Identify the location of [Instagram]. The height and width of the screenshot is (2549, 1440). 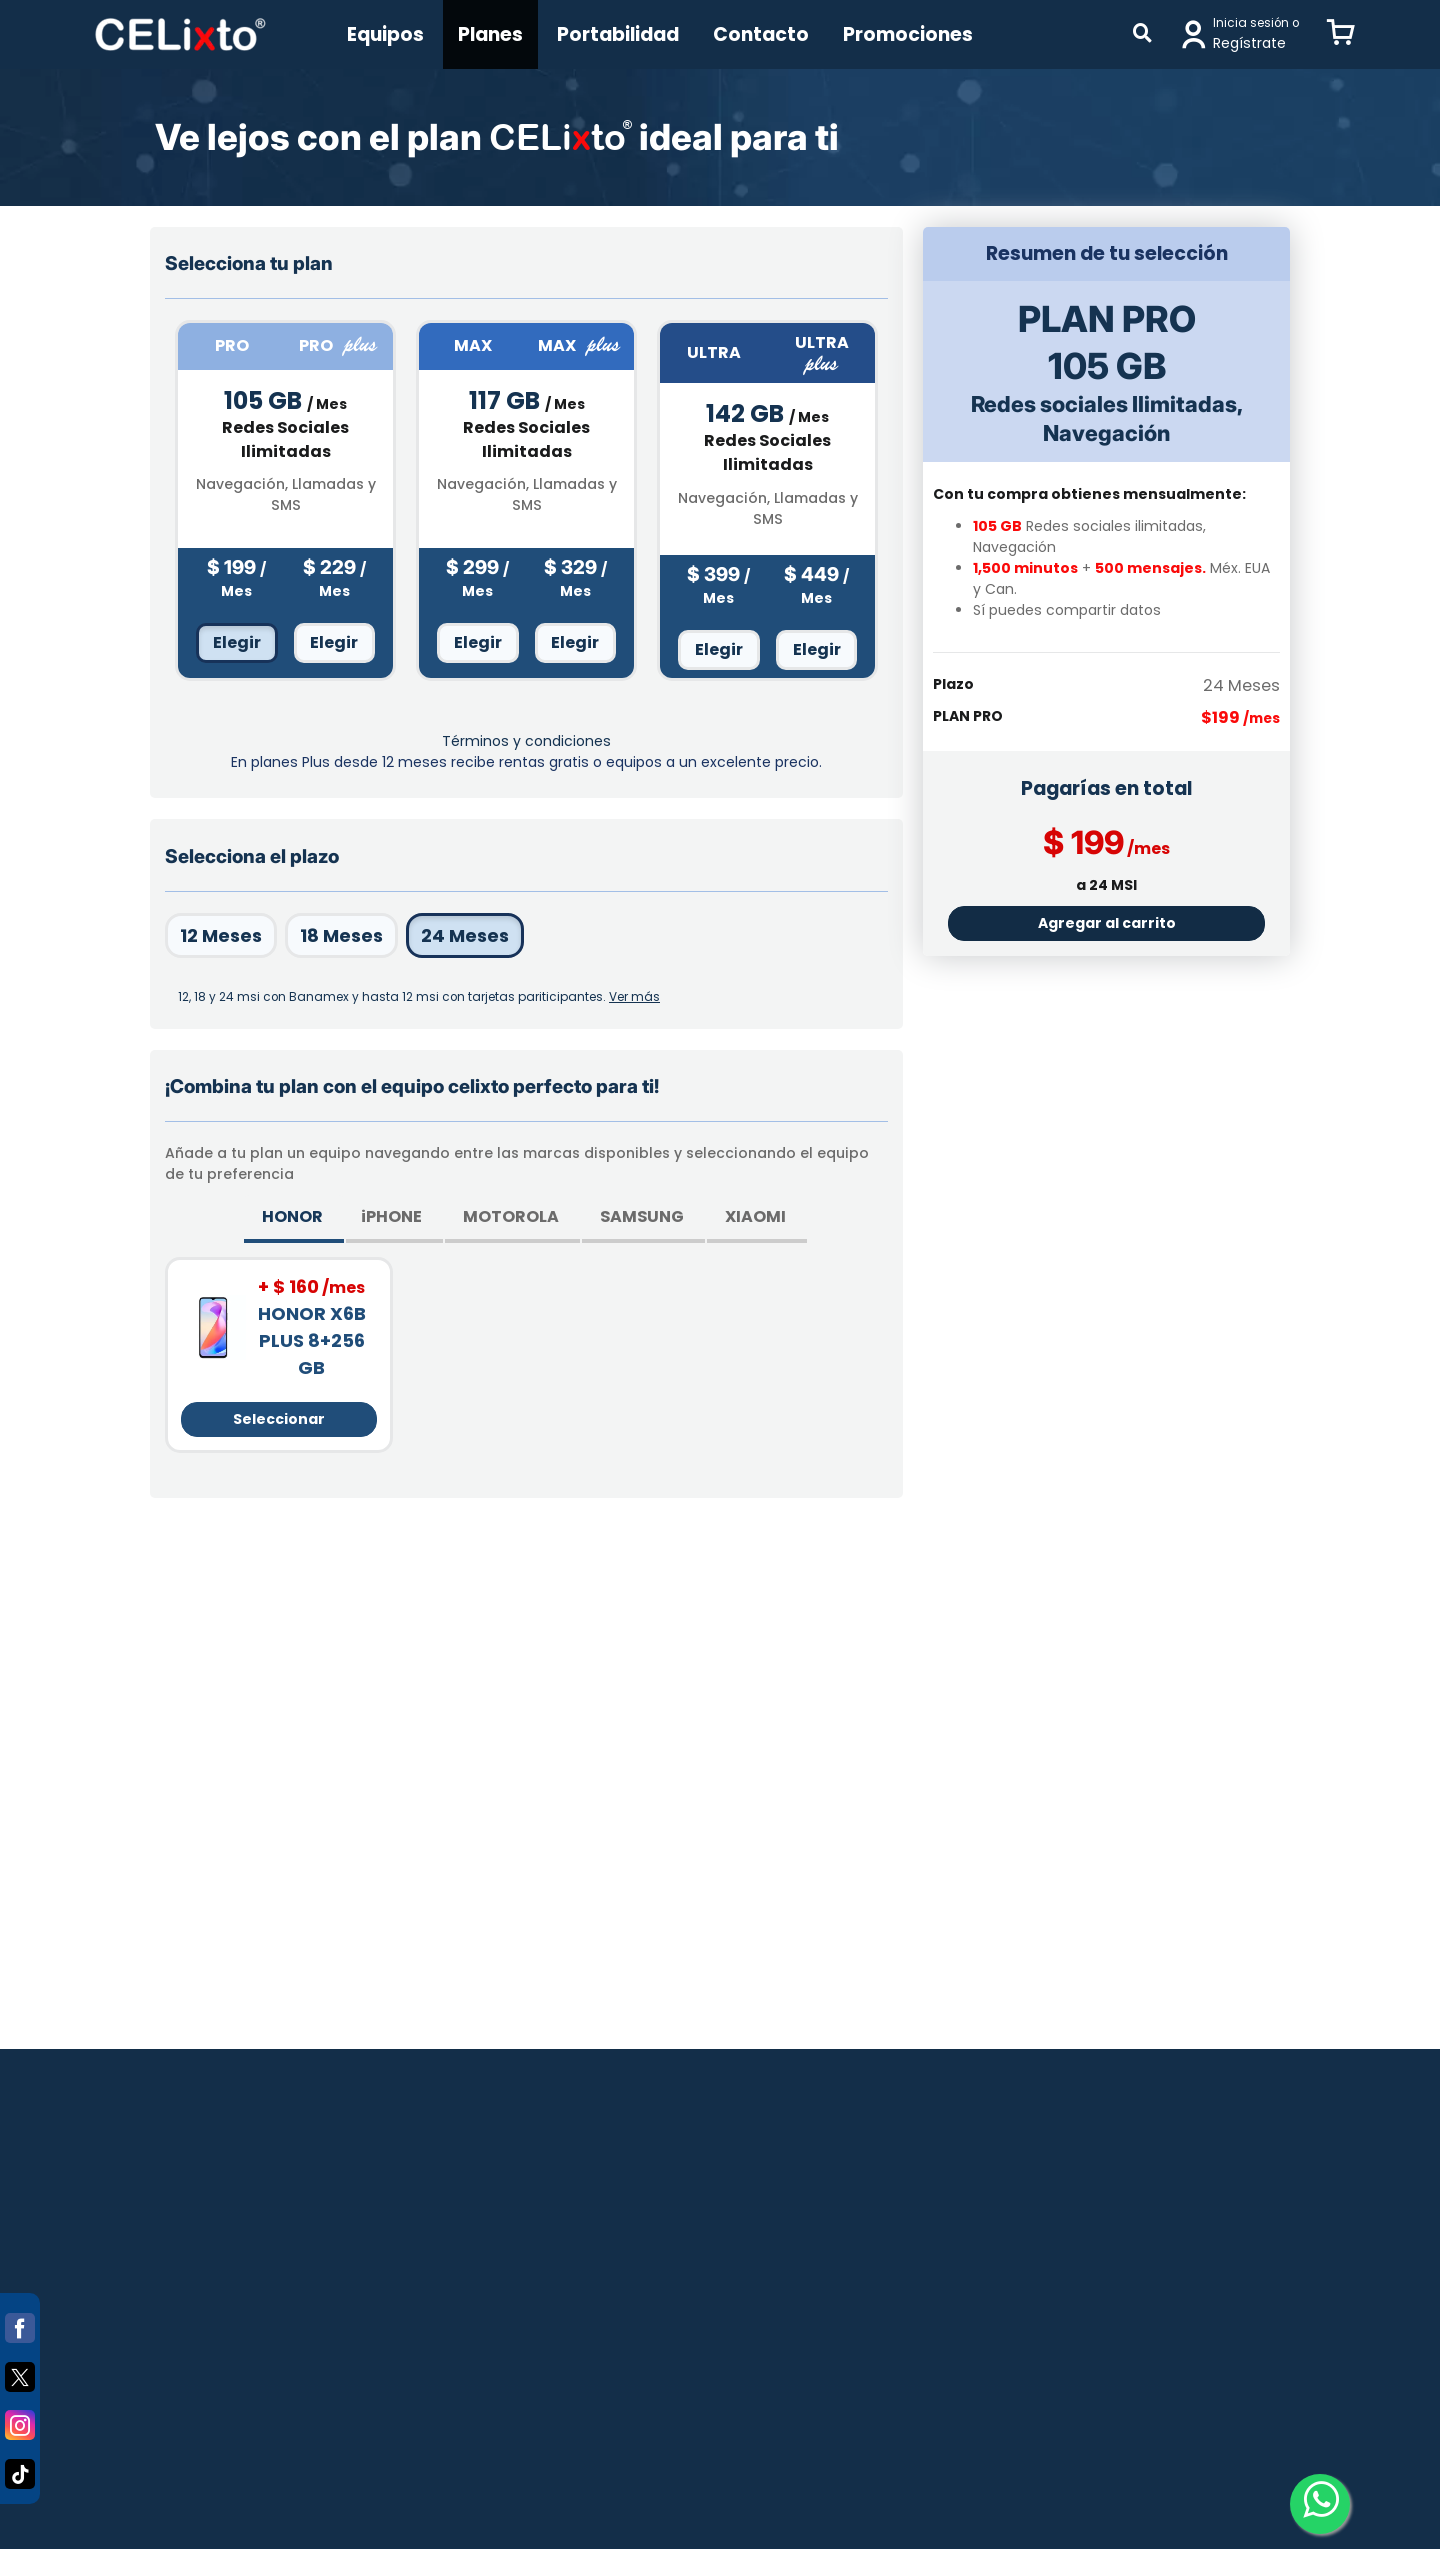
(20, 2421).